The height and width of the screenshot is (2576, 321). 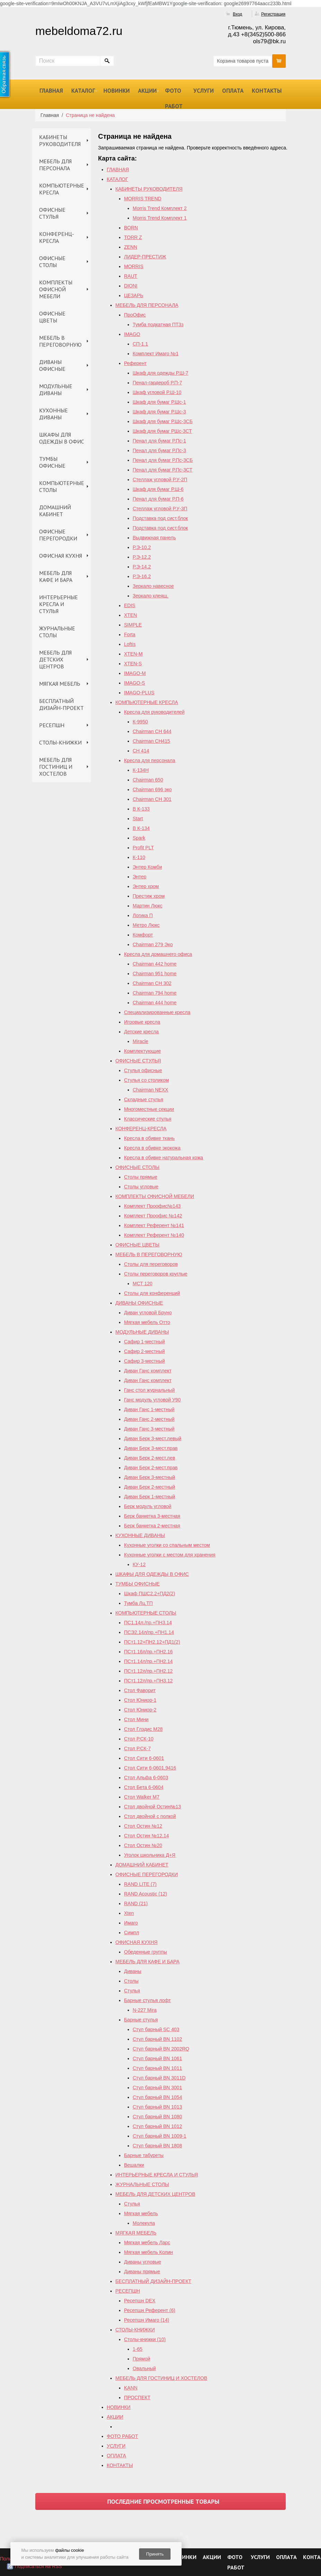 I want to click on МЕБЕЛЬ ДЛЯ ДЕТСКИХ ЦЕНТРОВ, so click(x=55, y=659).